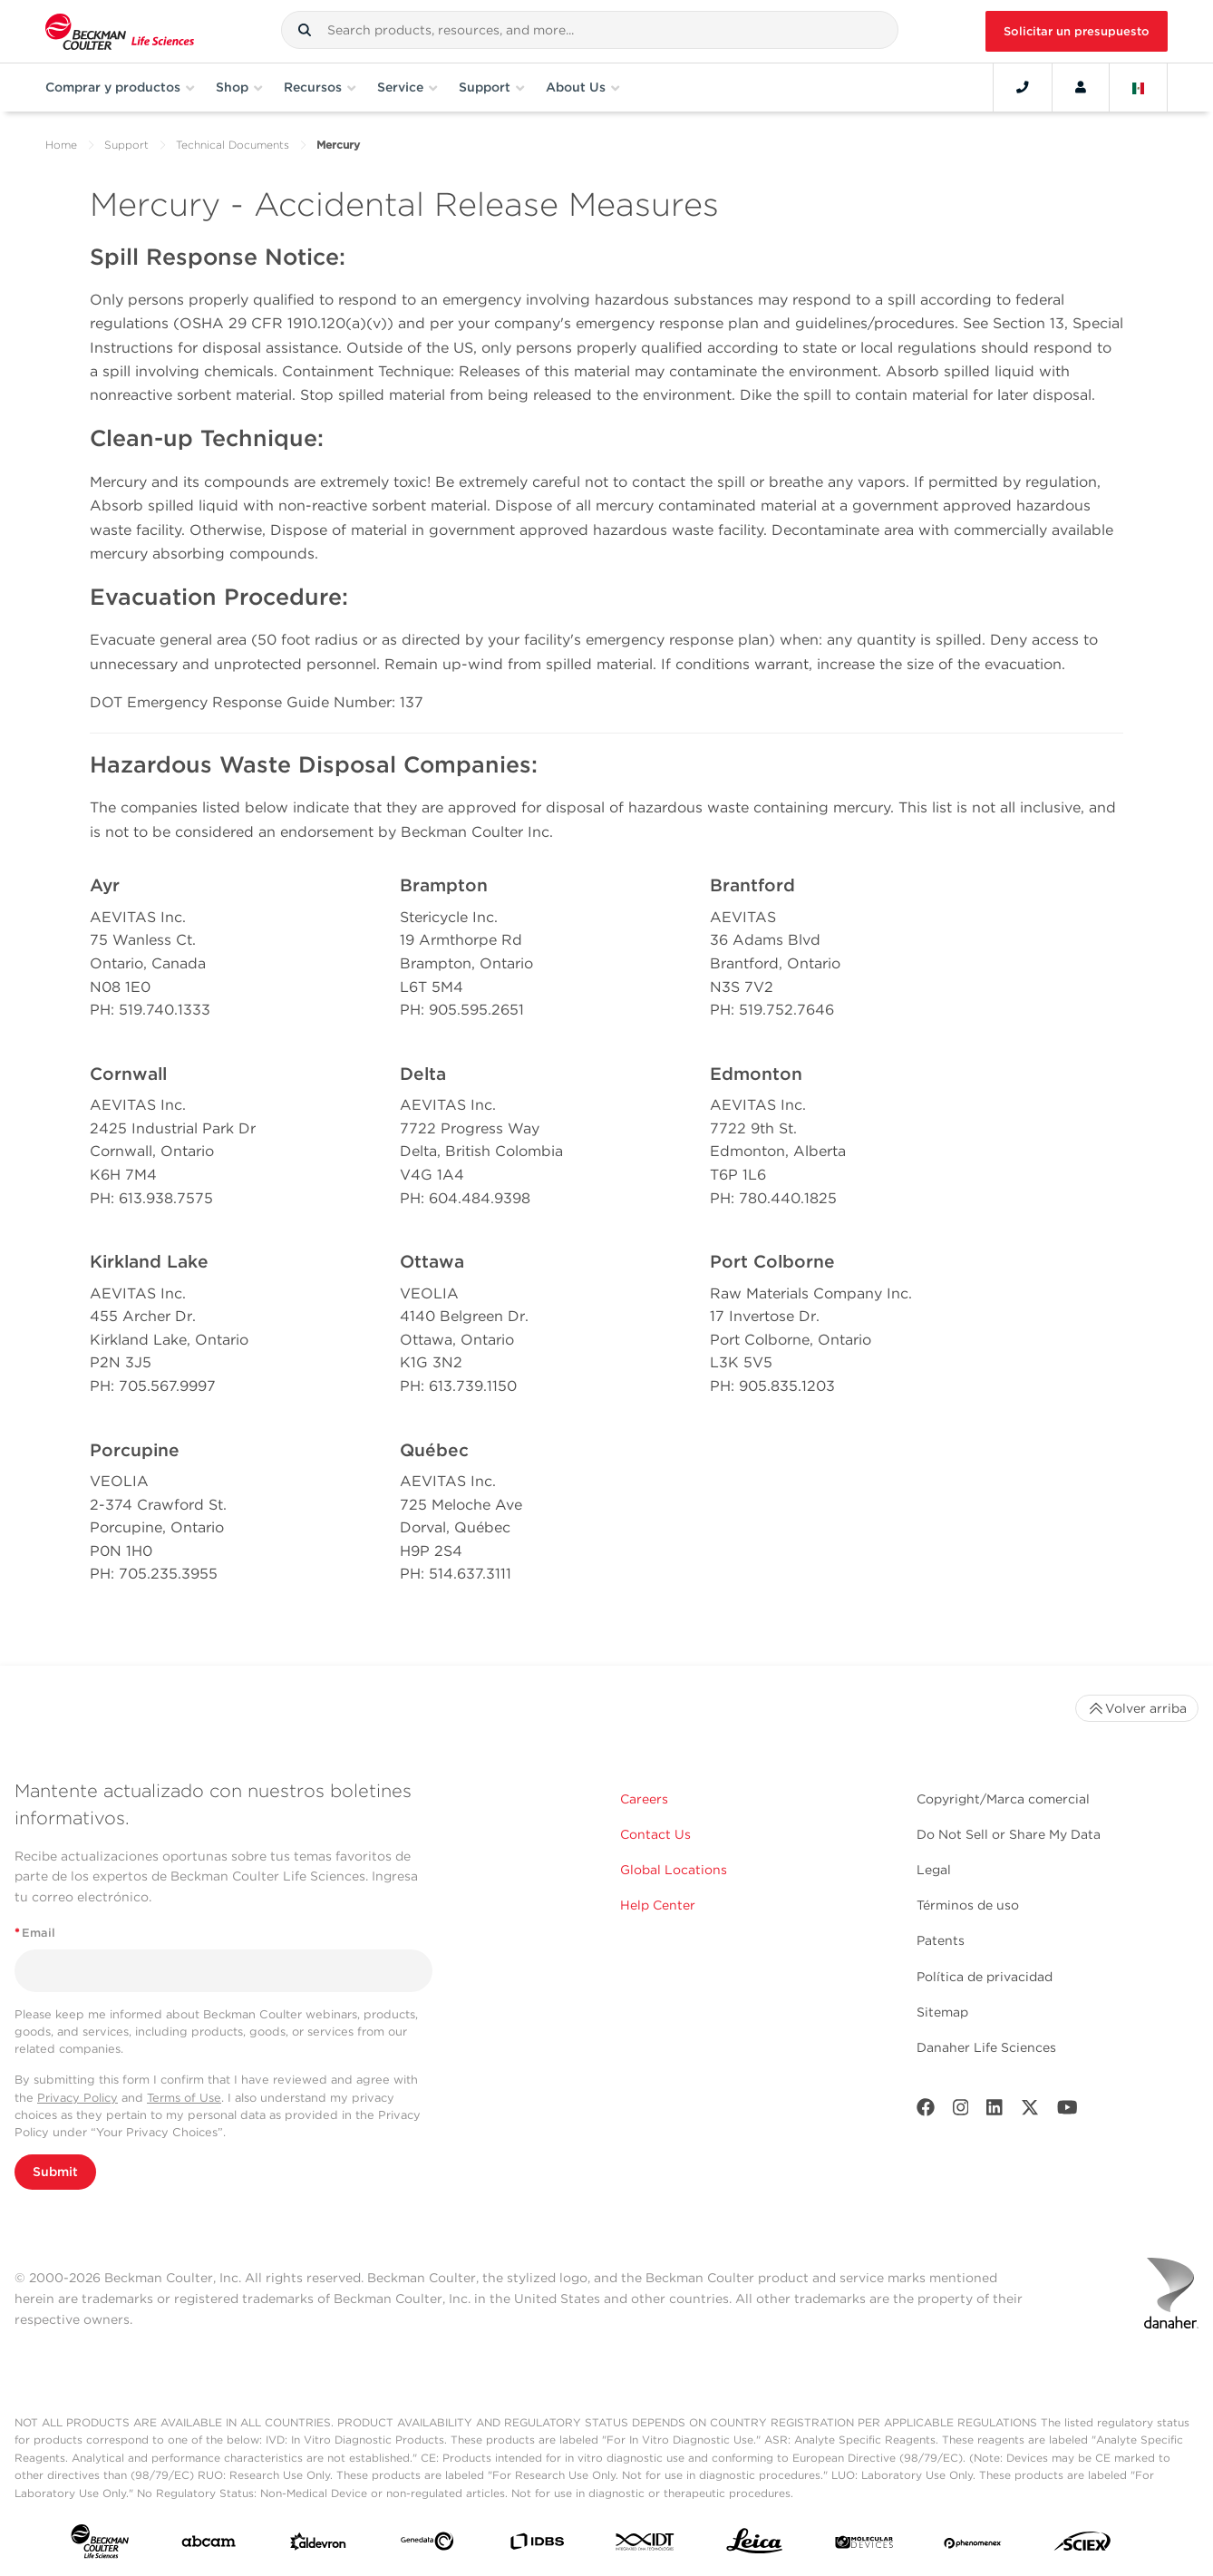 The image size is (1213, 2576). What do you see at coordinates (1081, 87) in the screenshot?
I see `[Account]` at bounding box center [1081, 87].